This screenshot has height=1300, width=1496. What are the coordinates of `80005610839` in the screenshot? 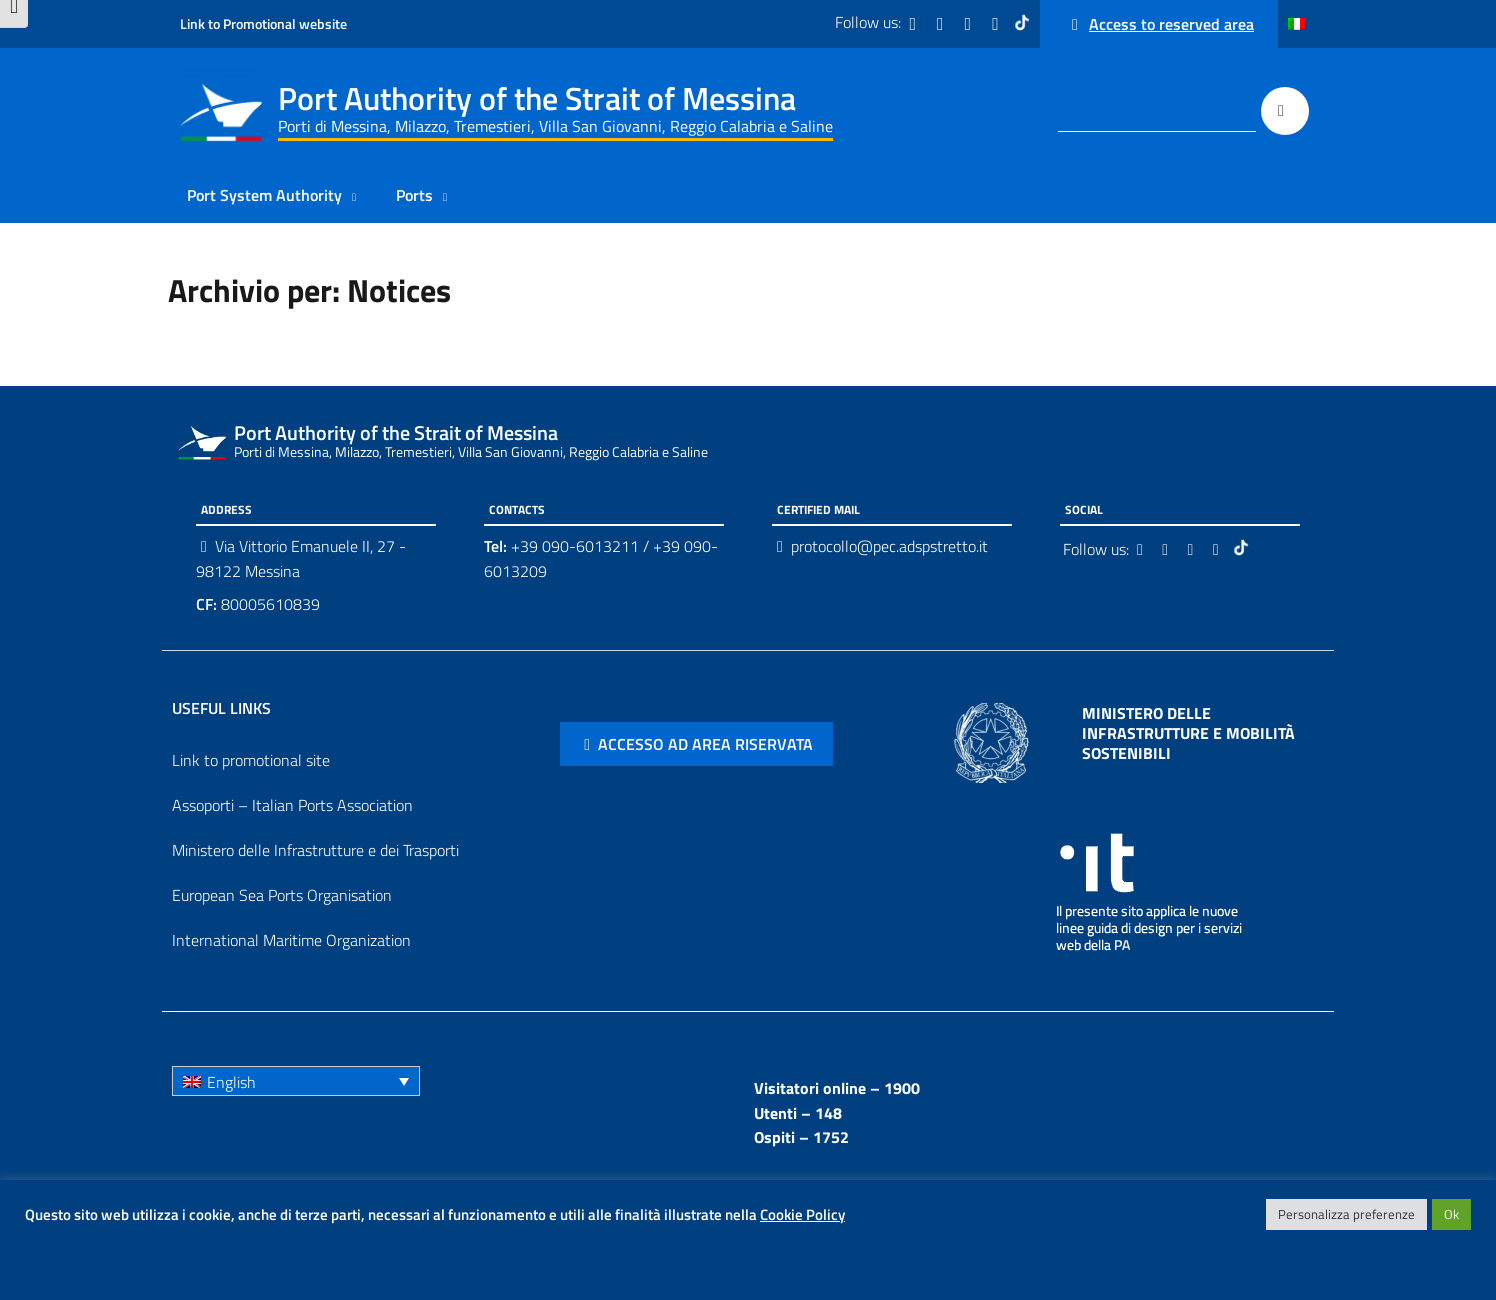 It's located at (258, 604).